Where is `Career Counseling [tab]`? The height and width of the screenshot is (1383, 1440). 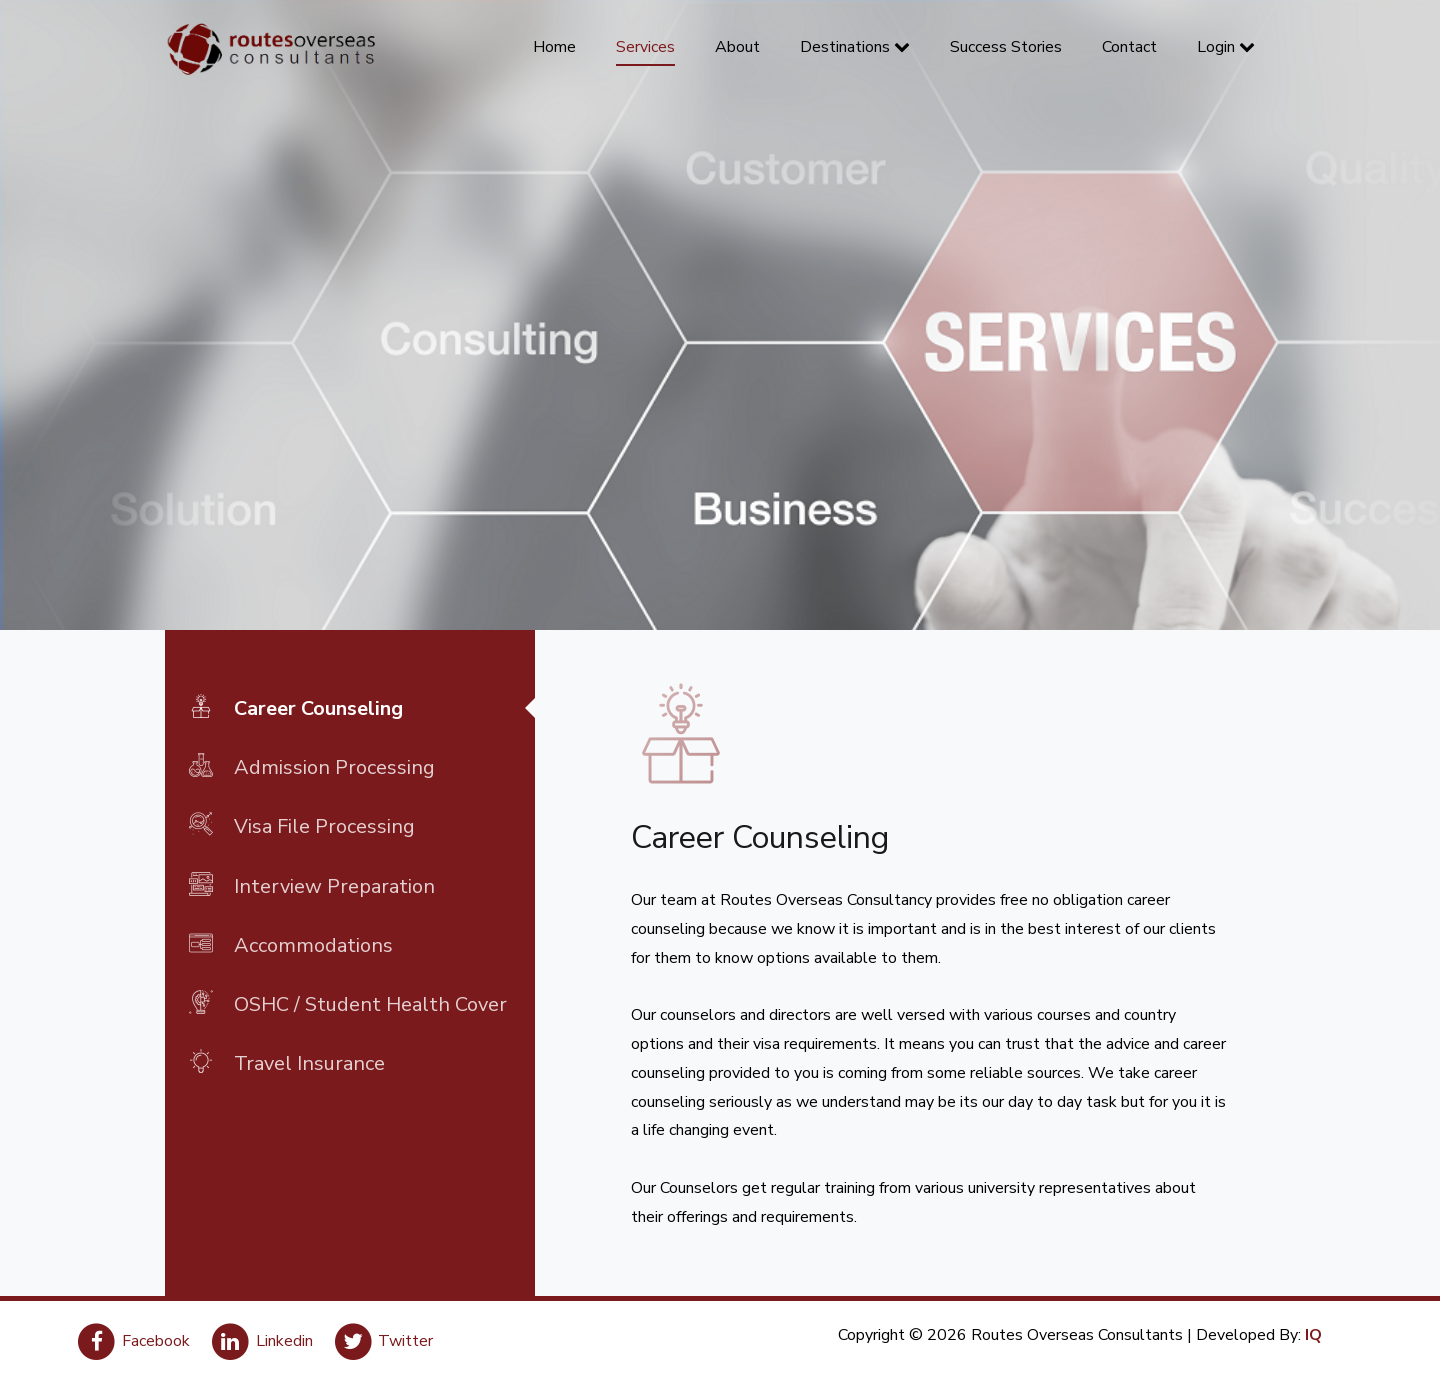 Career Counseling [tab] is located at coordinates (296, 707).